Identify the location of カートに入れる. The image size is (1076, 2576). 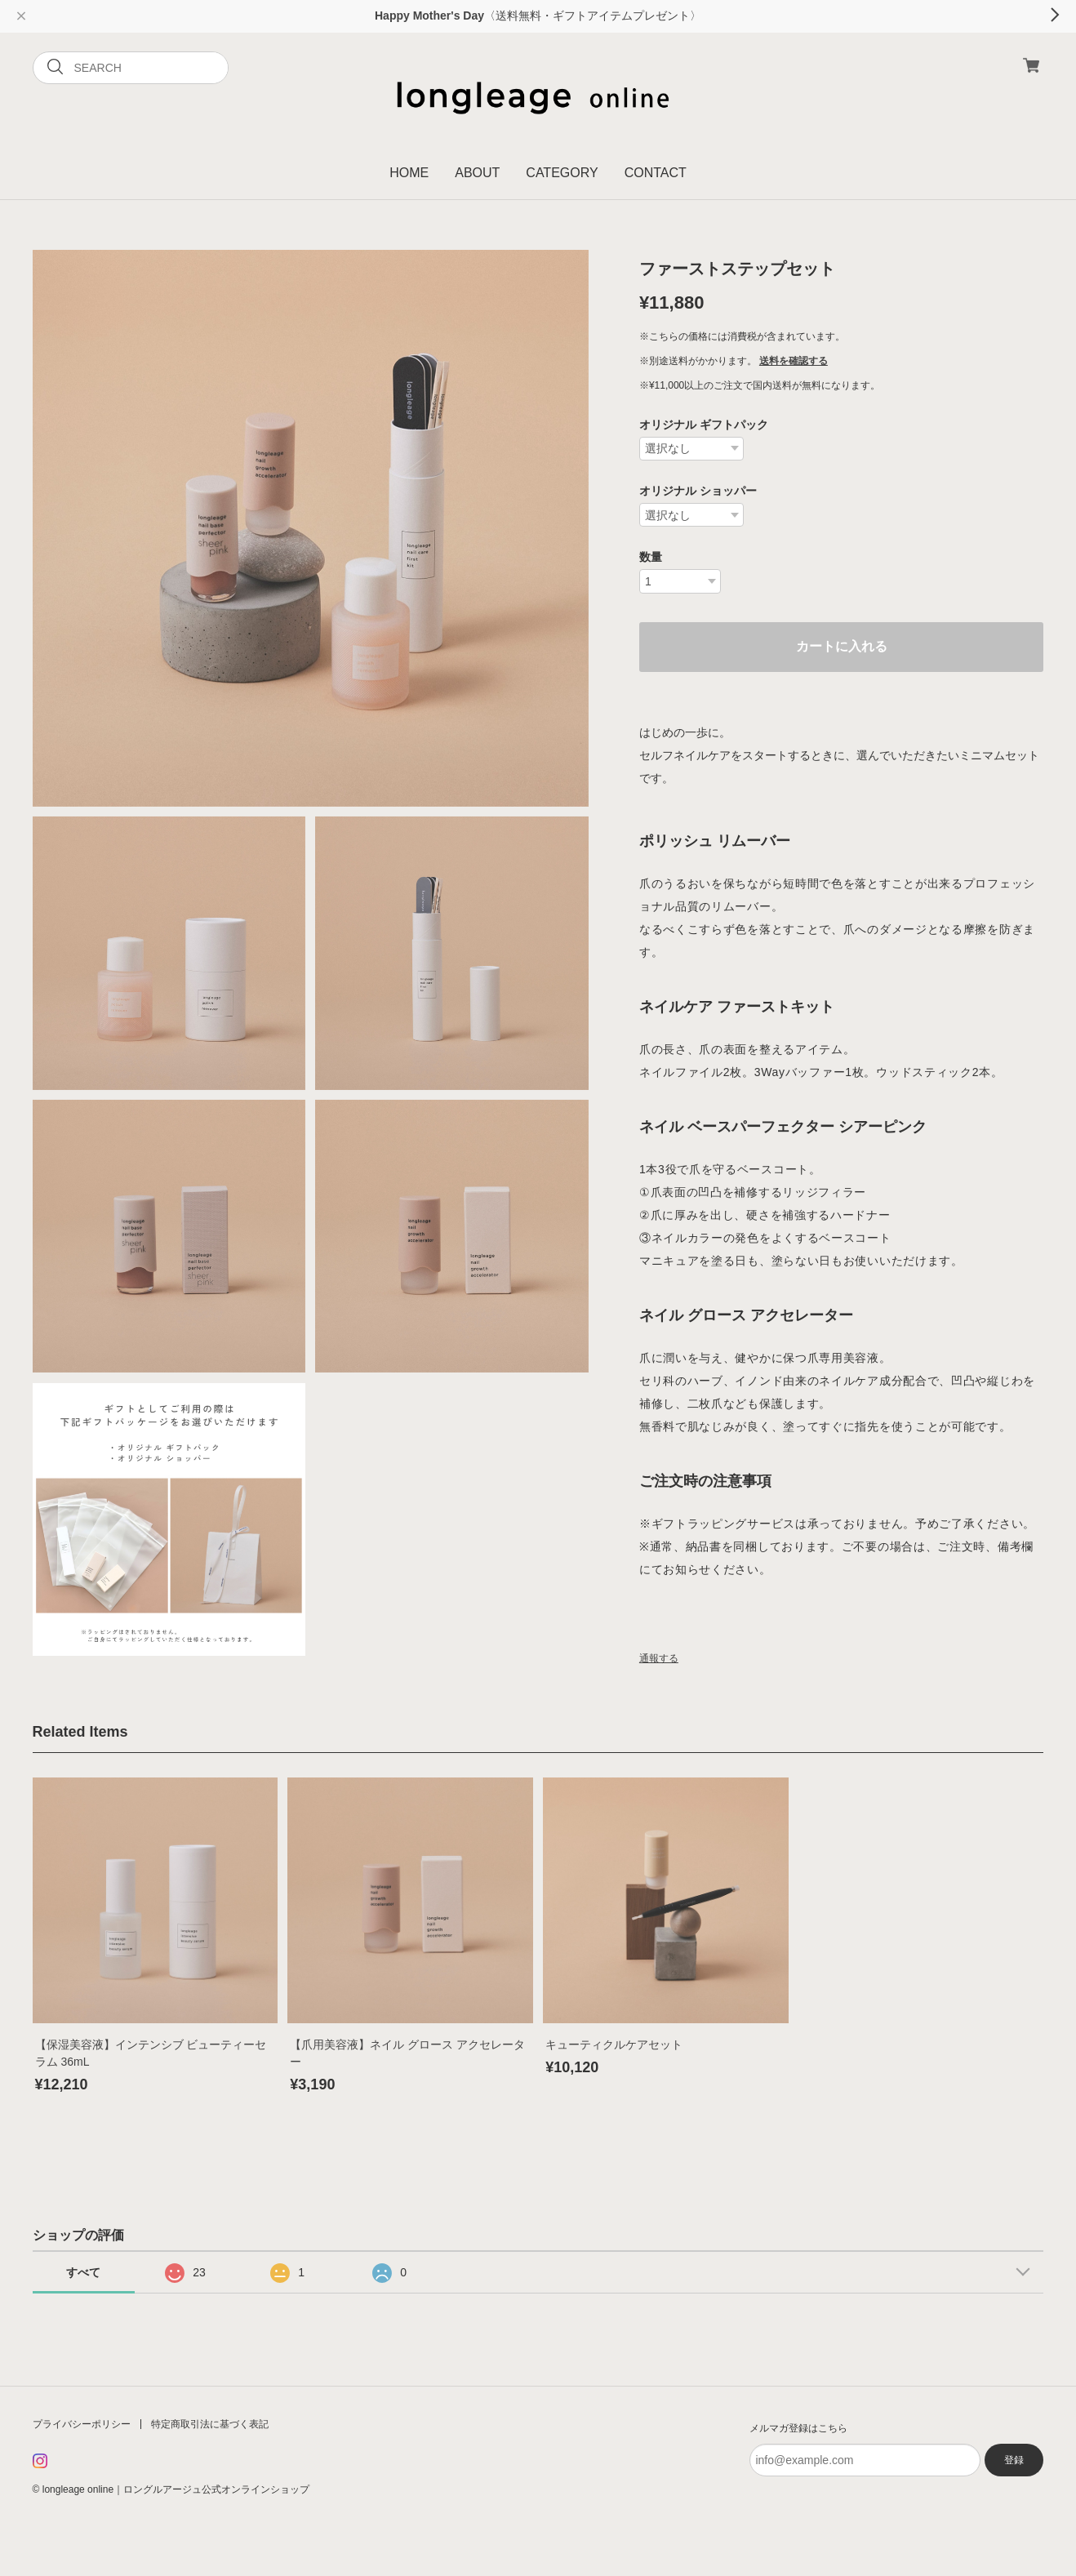
(841, 646).